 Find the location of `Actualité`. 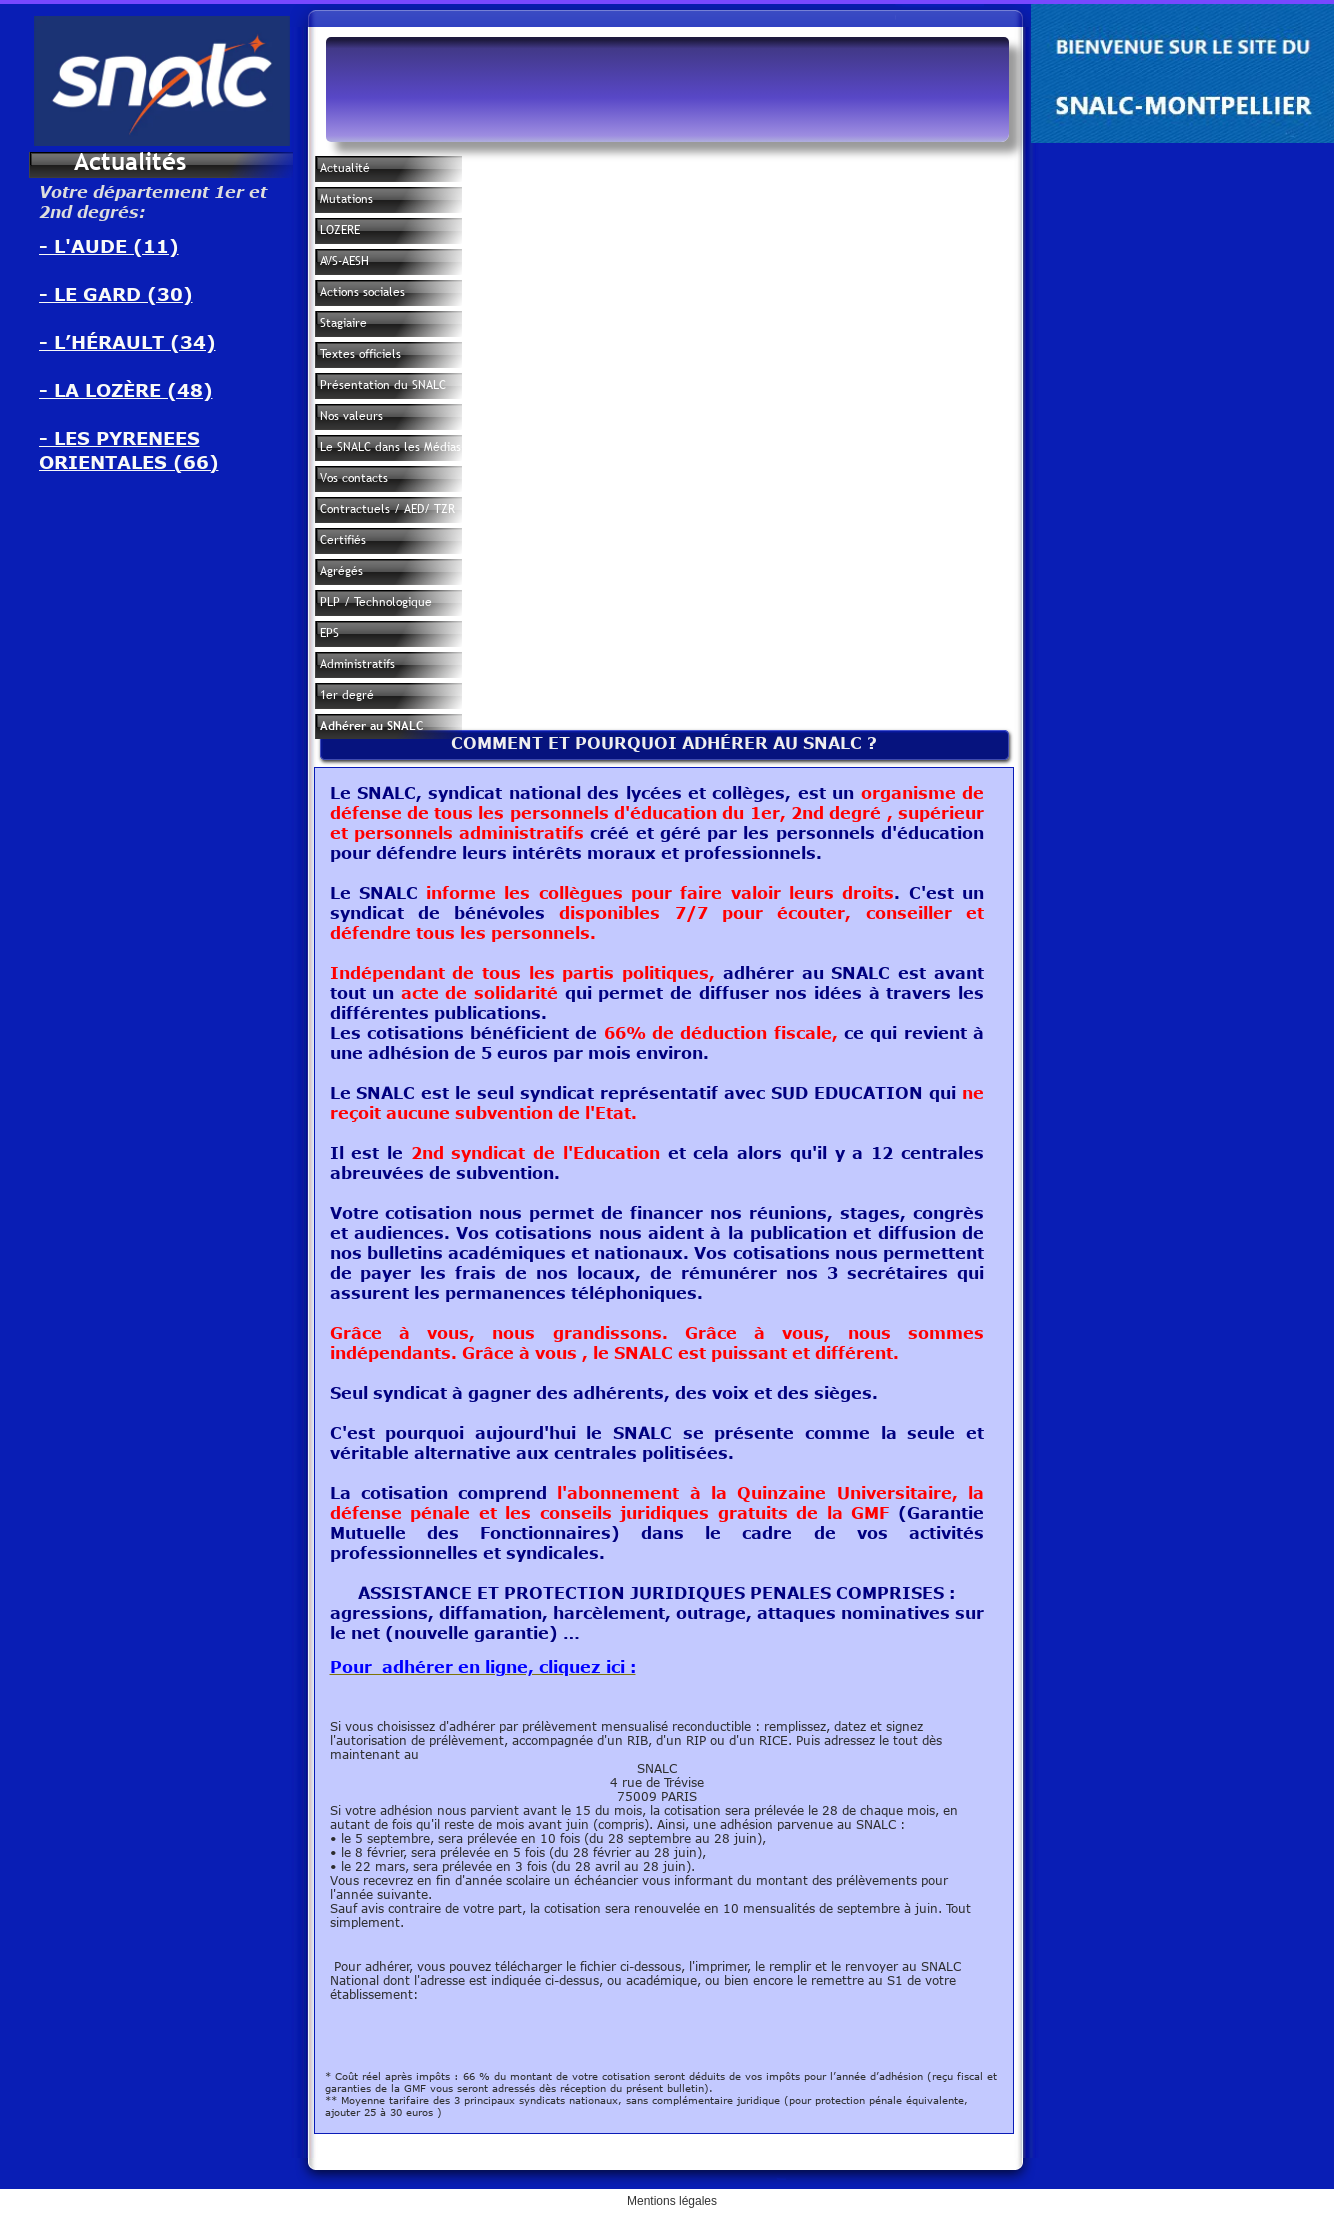

Actualité is located at coordinates (345, 168).